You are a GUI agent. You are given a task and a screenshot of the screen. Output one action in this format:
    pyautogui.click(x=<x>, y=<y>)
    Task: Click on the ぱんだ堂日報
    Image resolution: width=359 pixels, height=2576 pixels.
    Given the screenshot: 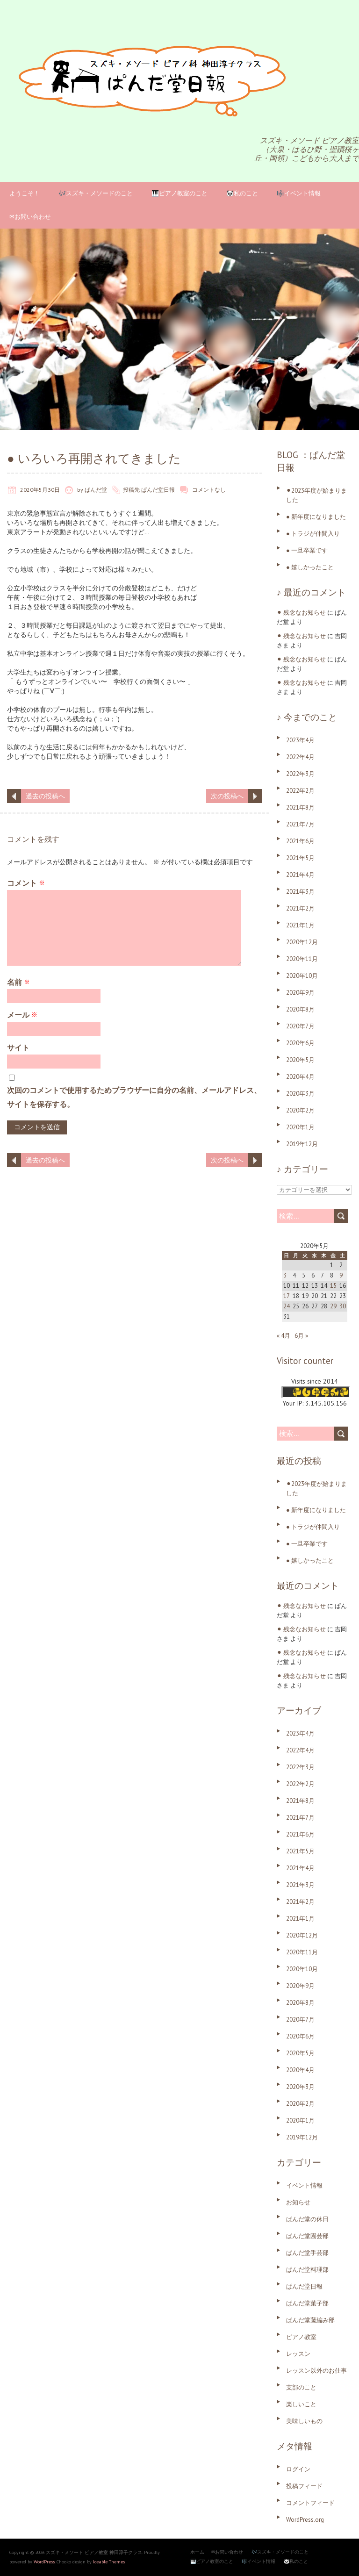 What is the action you would take?
    pyautogui.click(x=158, y=489)
    